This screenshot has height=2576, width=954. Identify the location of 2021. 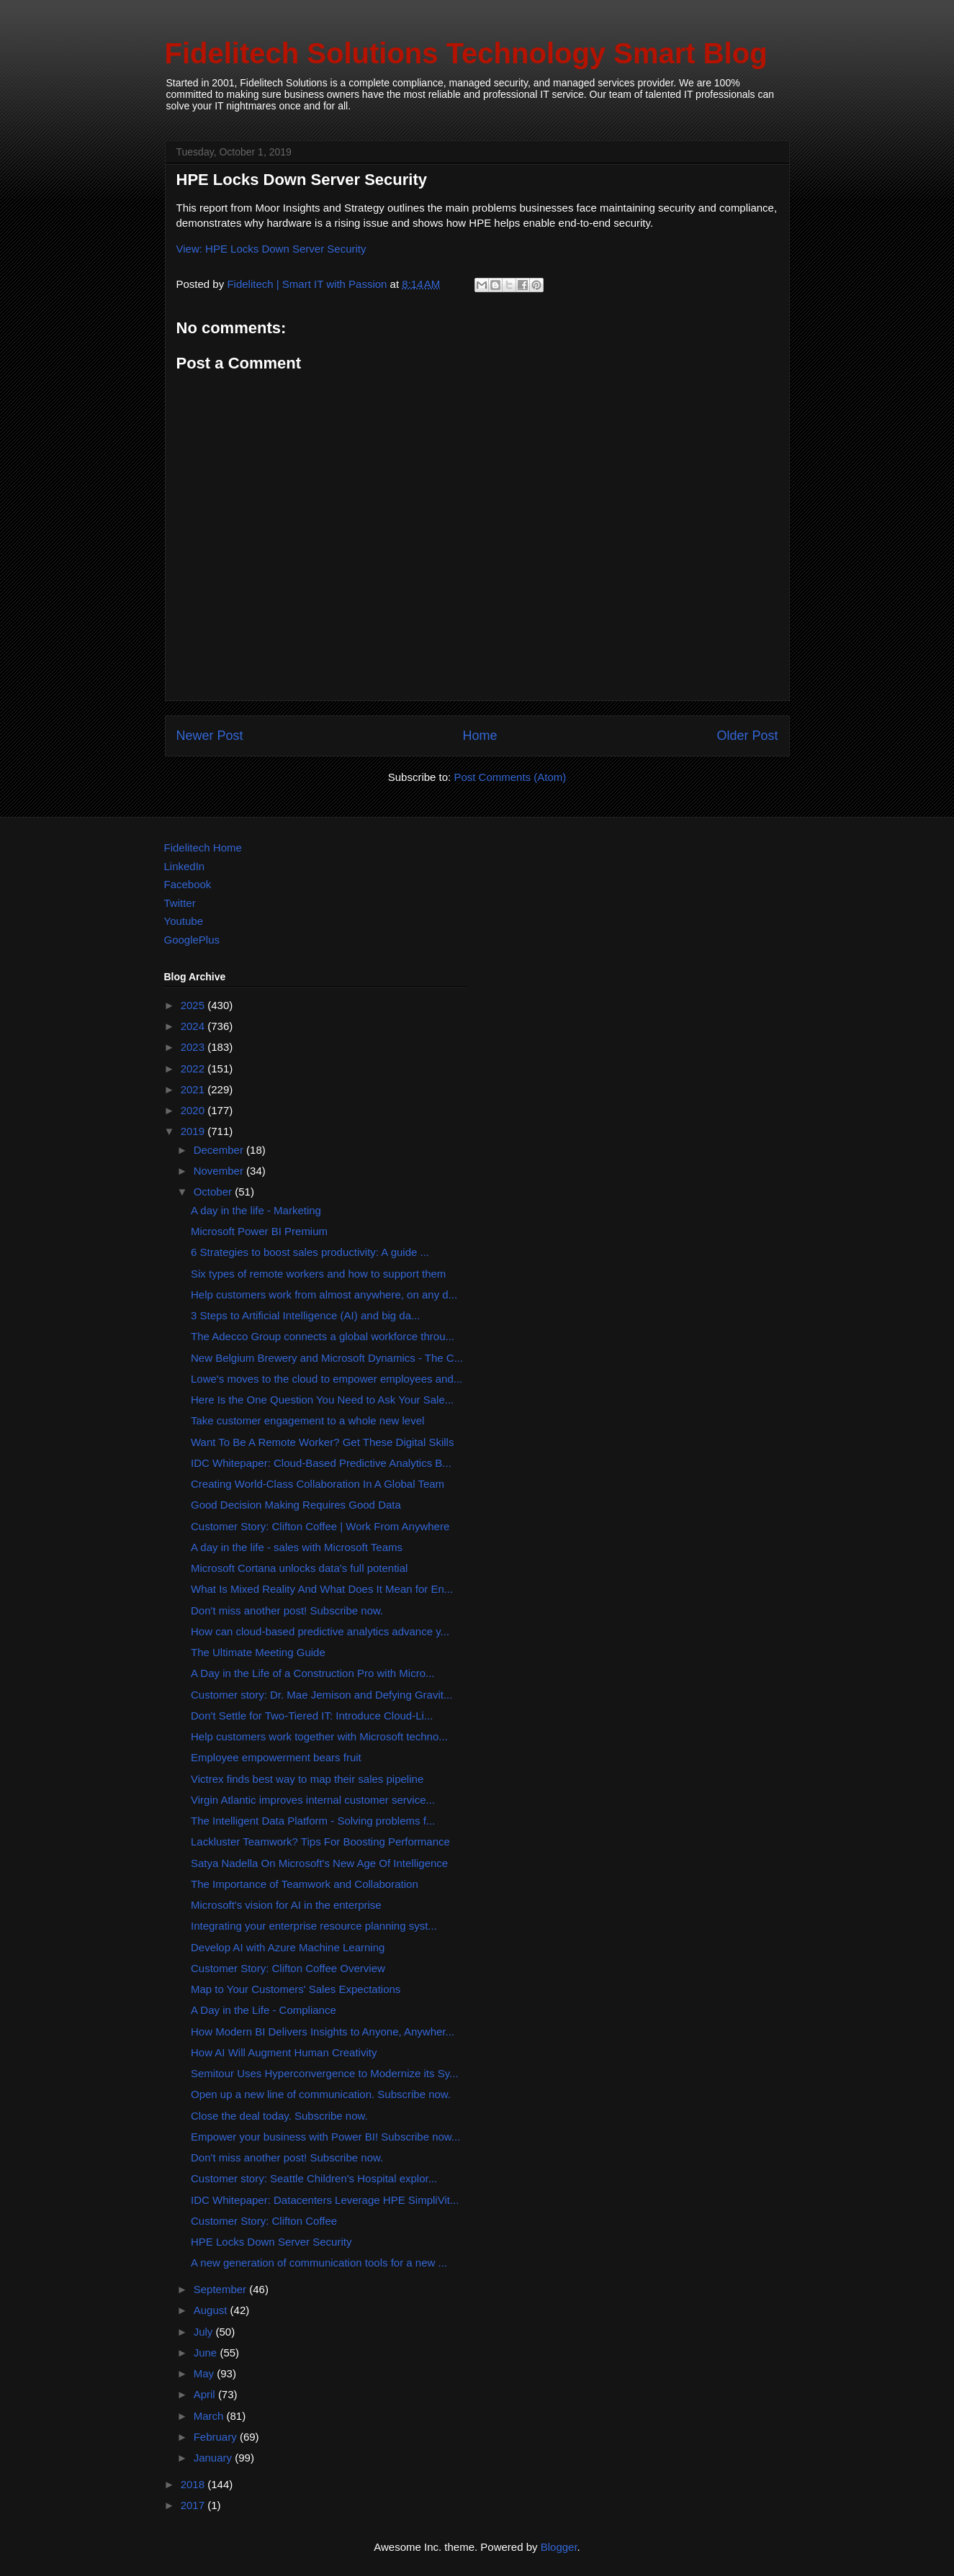
(194, 1089).